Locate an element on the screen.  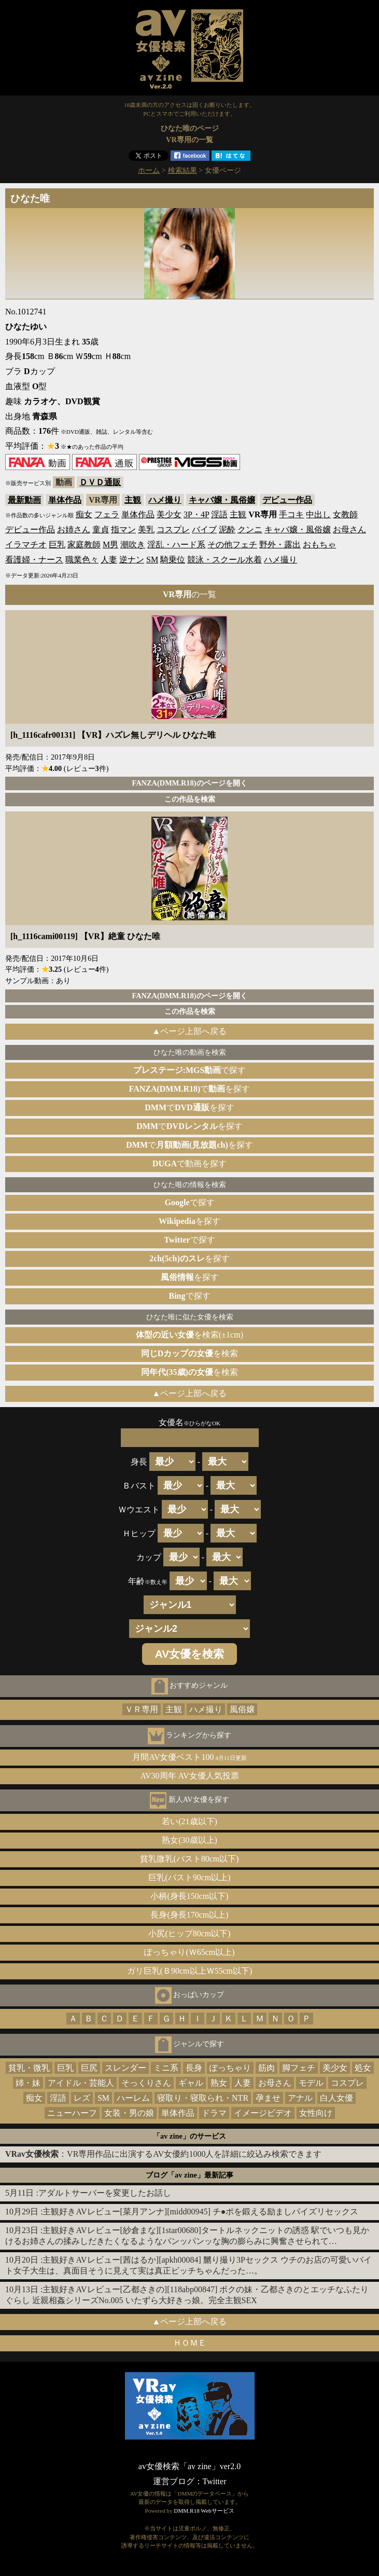
その他フェチ is located at coordinates (232, 544).